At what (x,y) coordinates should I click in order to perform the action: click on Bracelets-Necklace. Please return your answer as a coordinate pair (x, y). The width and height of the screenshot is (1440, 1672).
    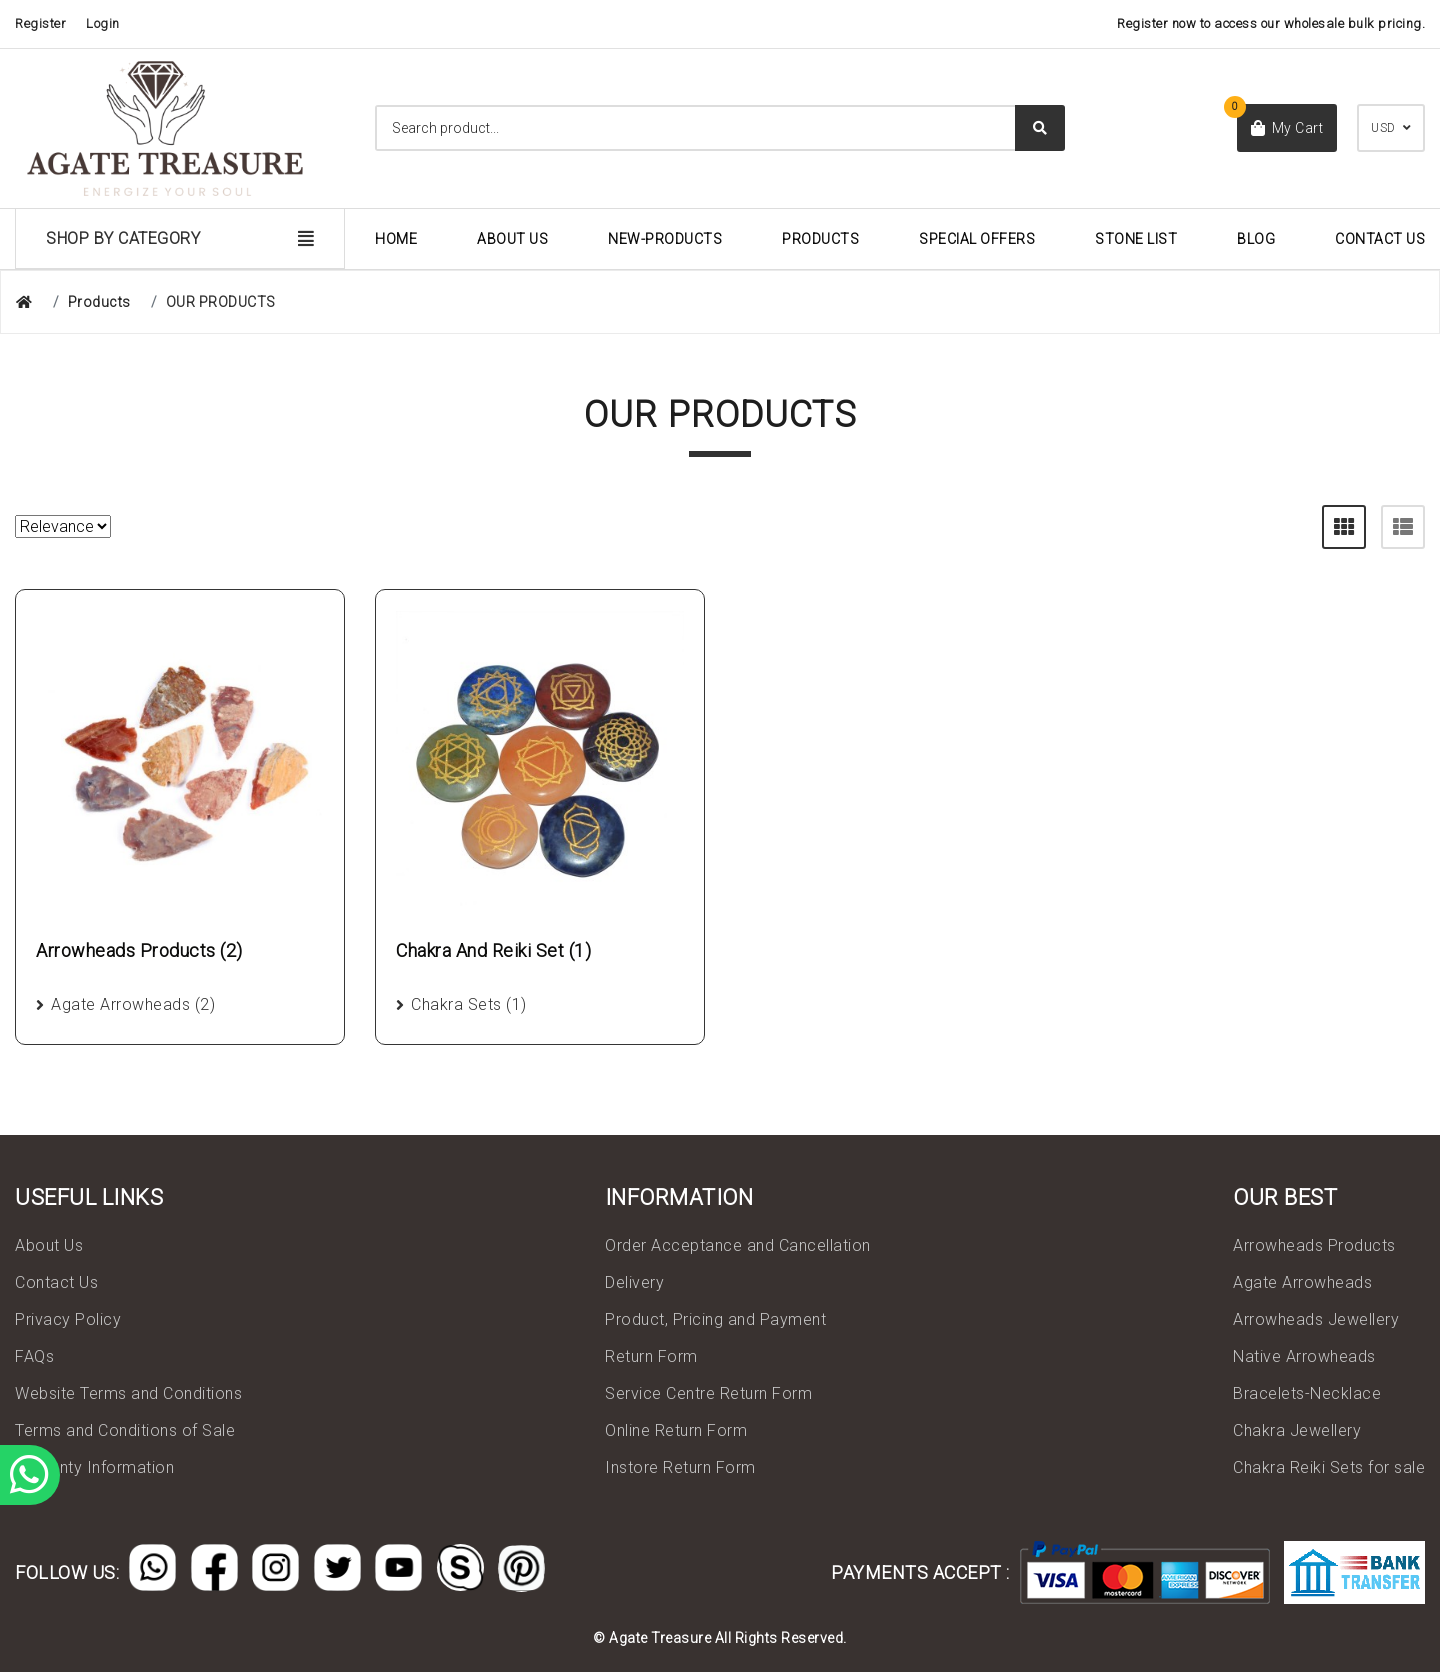
    Looking at the image, I should click on (1307, 1393).